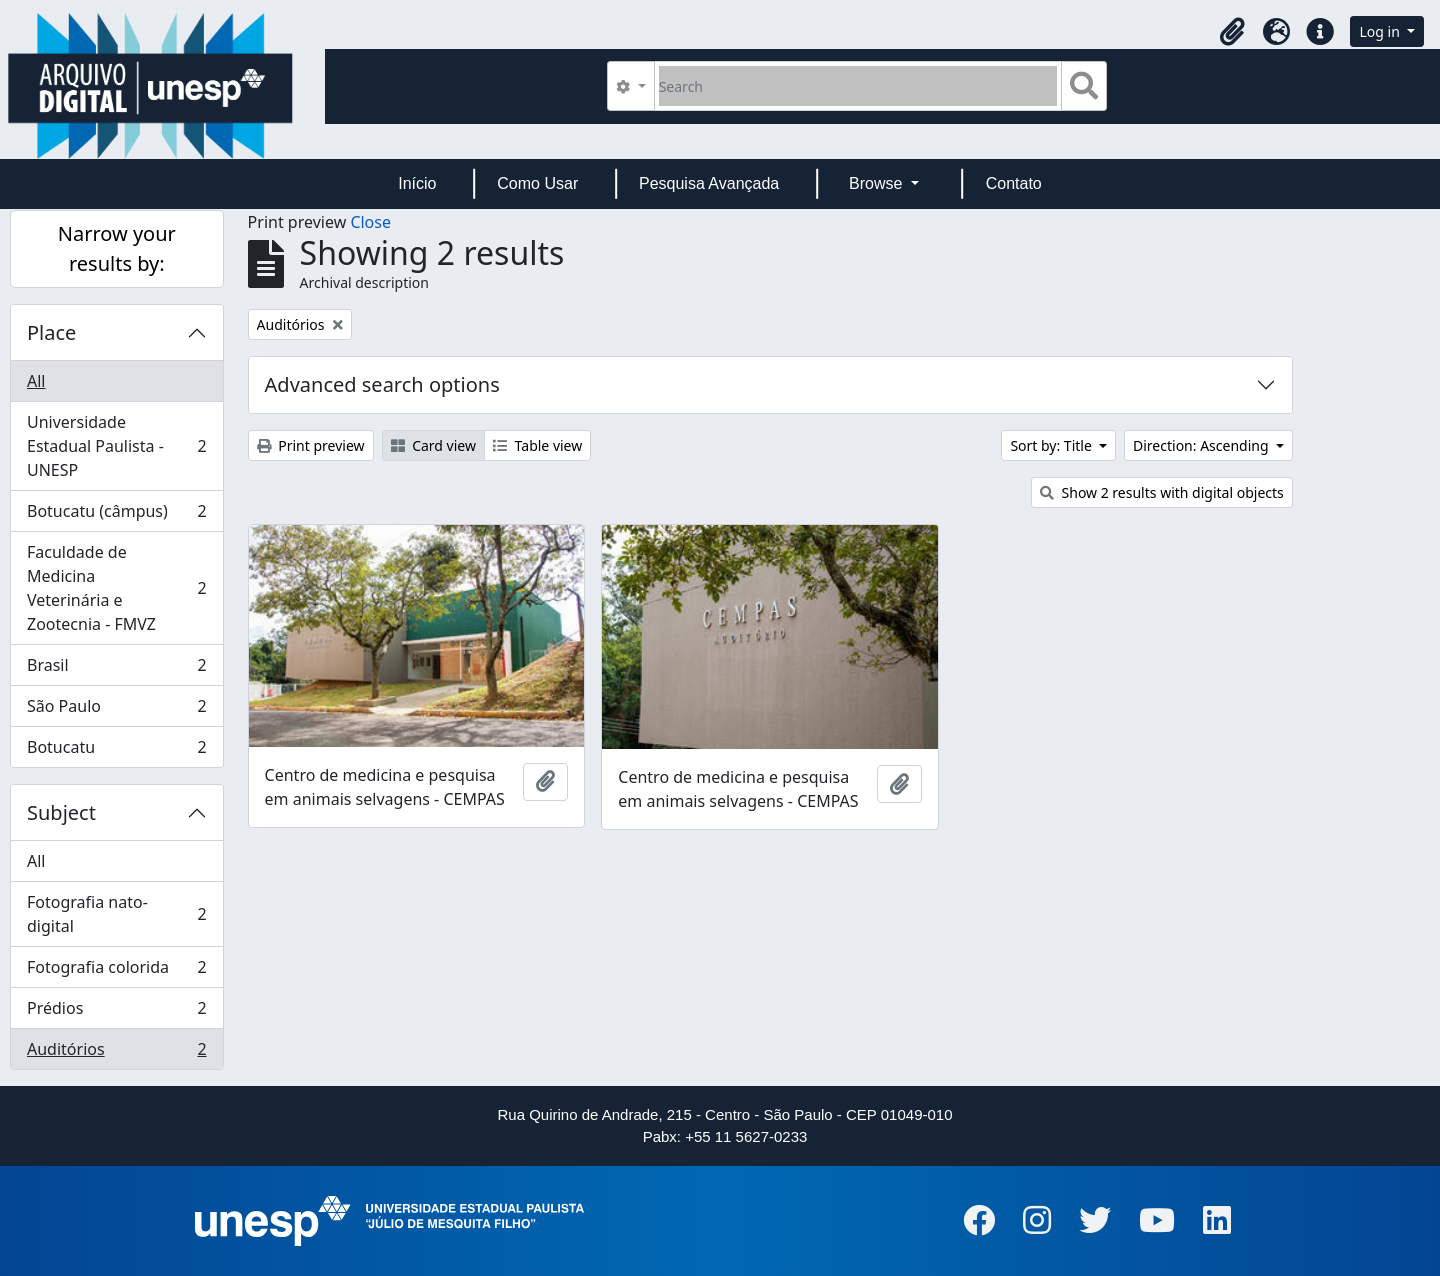  What do you see at coordinates (382, 384) in the screenshot?
I see `Advanced search options` at bounding box center [382, 384].